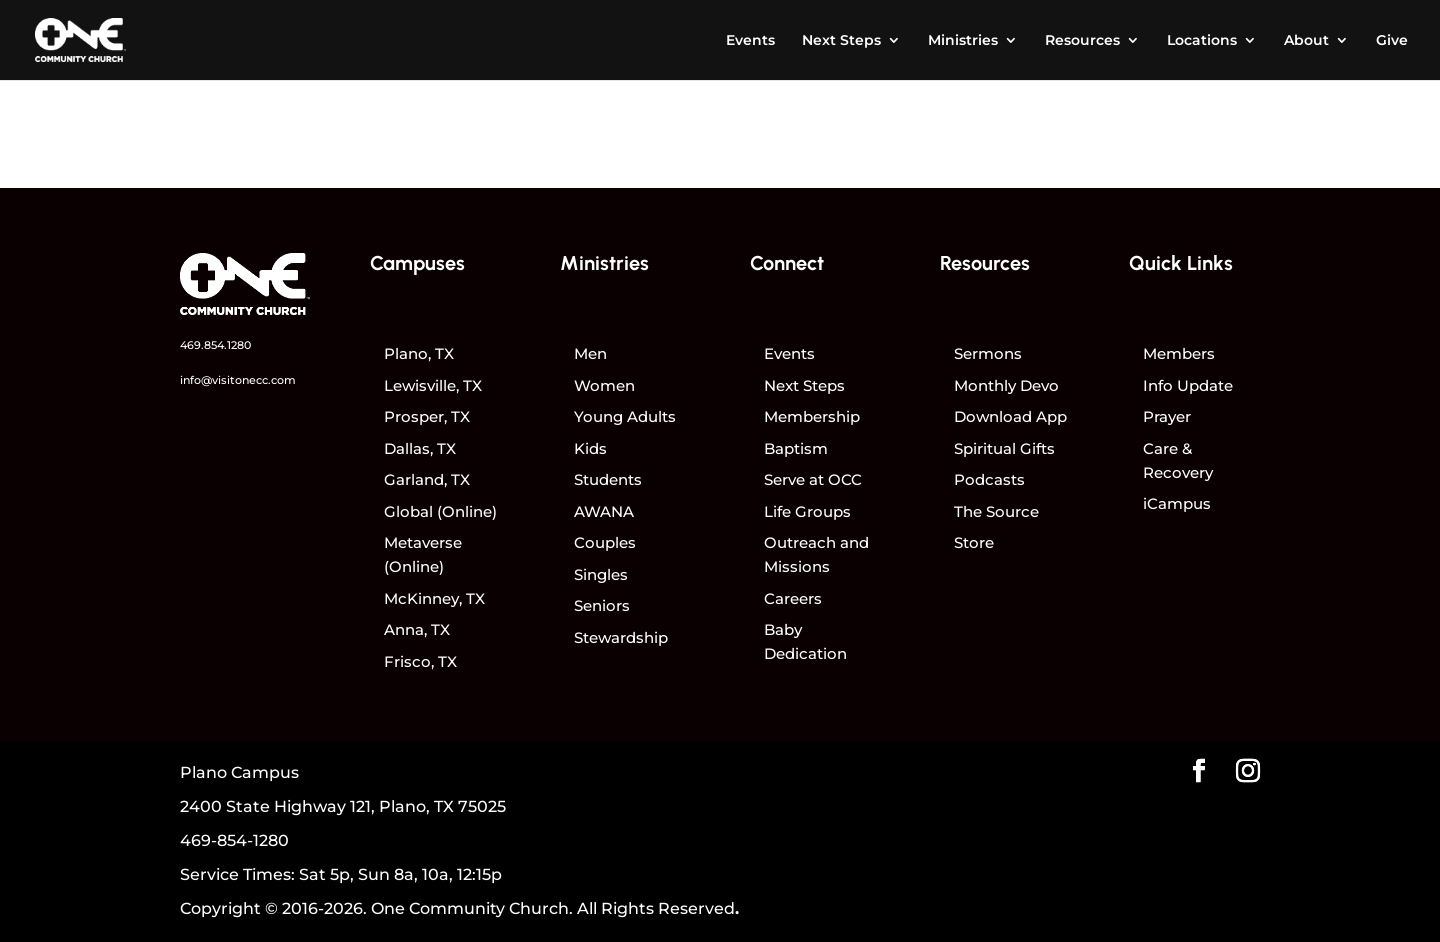 This screenshot has height=942, width=1440. I want to click on Podcasts, so click(989, 479).